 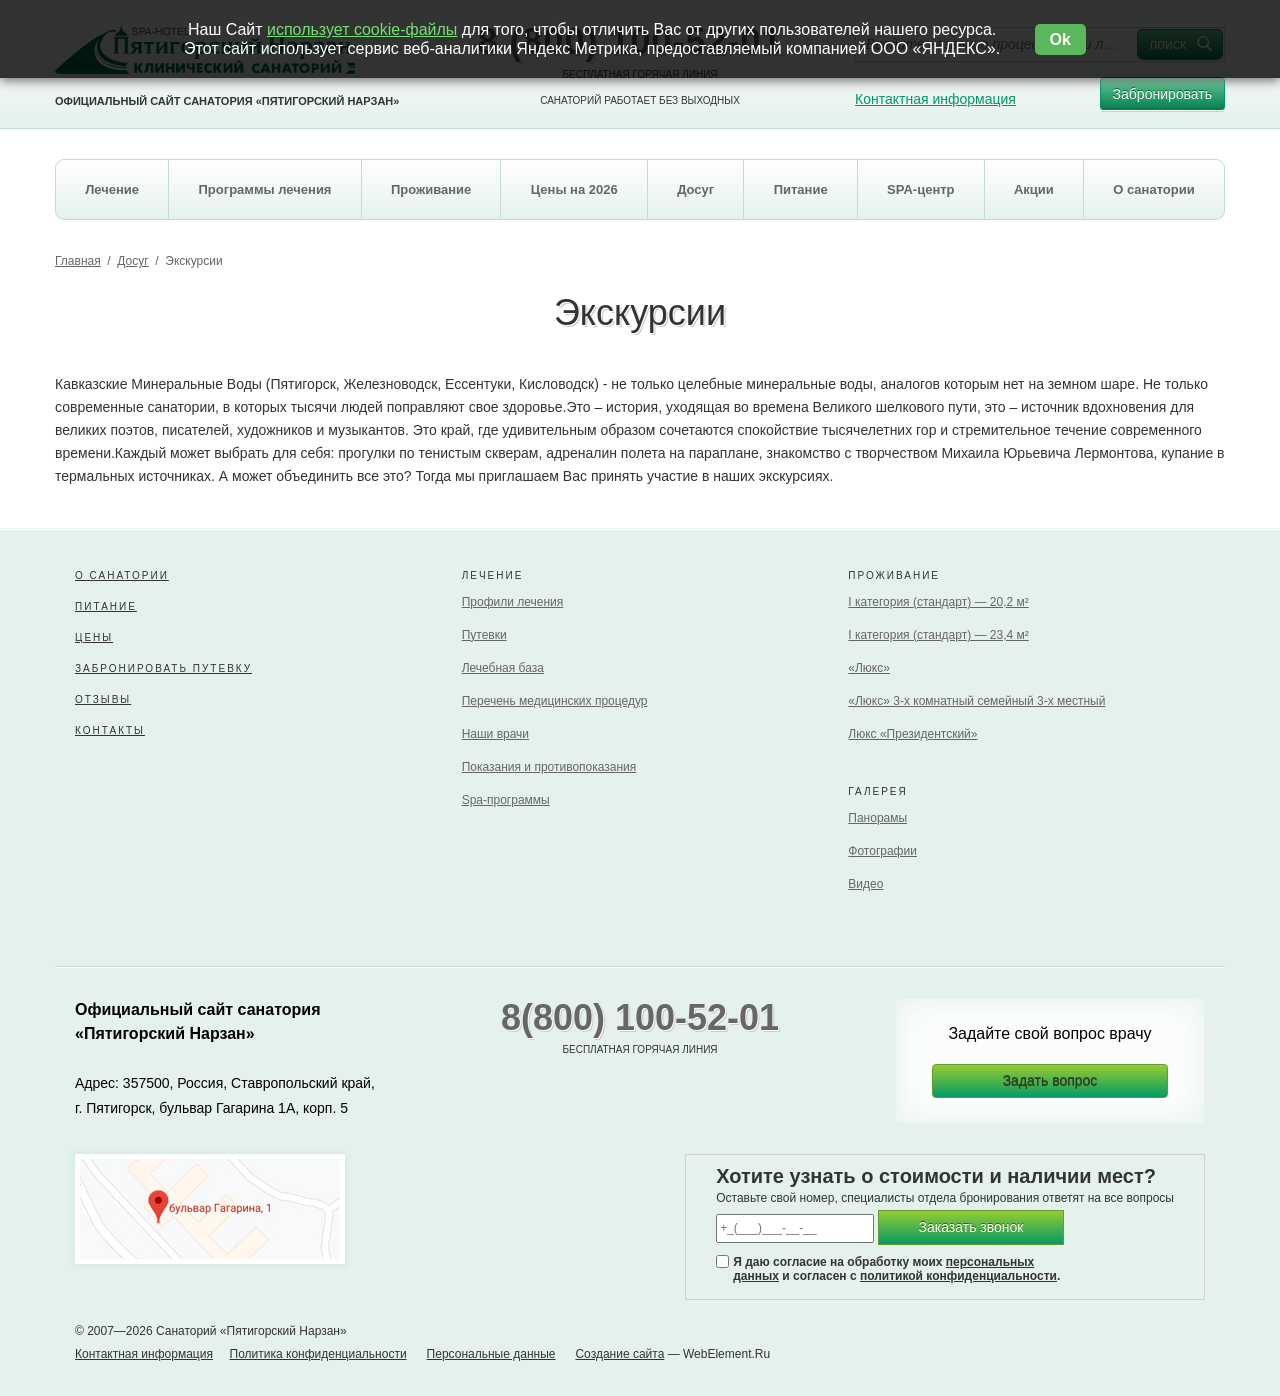 I want to click on Питание, so click(x=106, y=606).